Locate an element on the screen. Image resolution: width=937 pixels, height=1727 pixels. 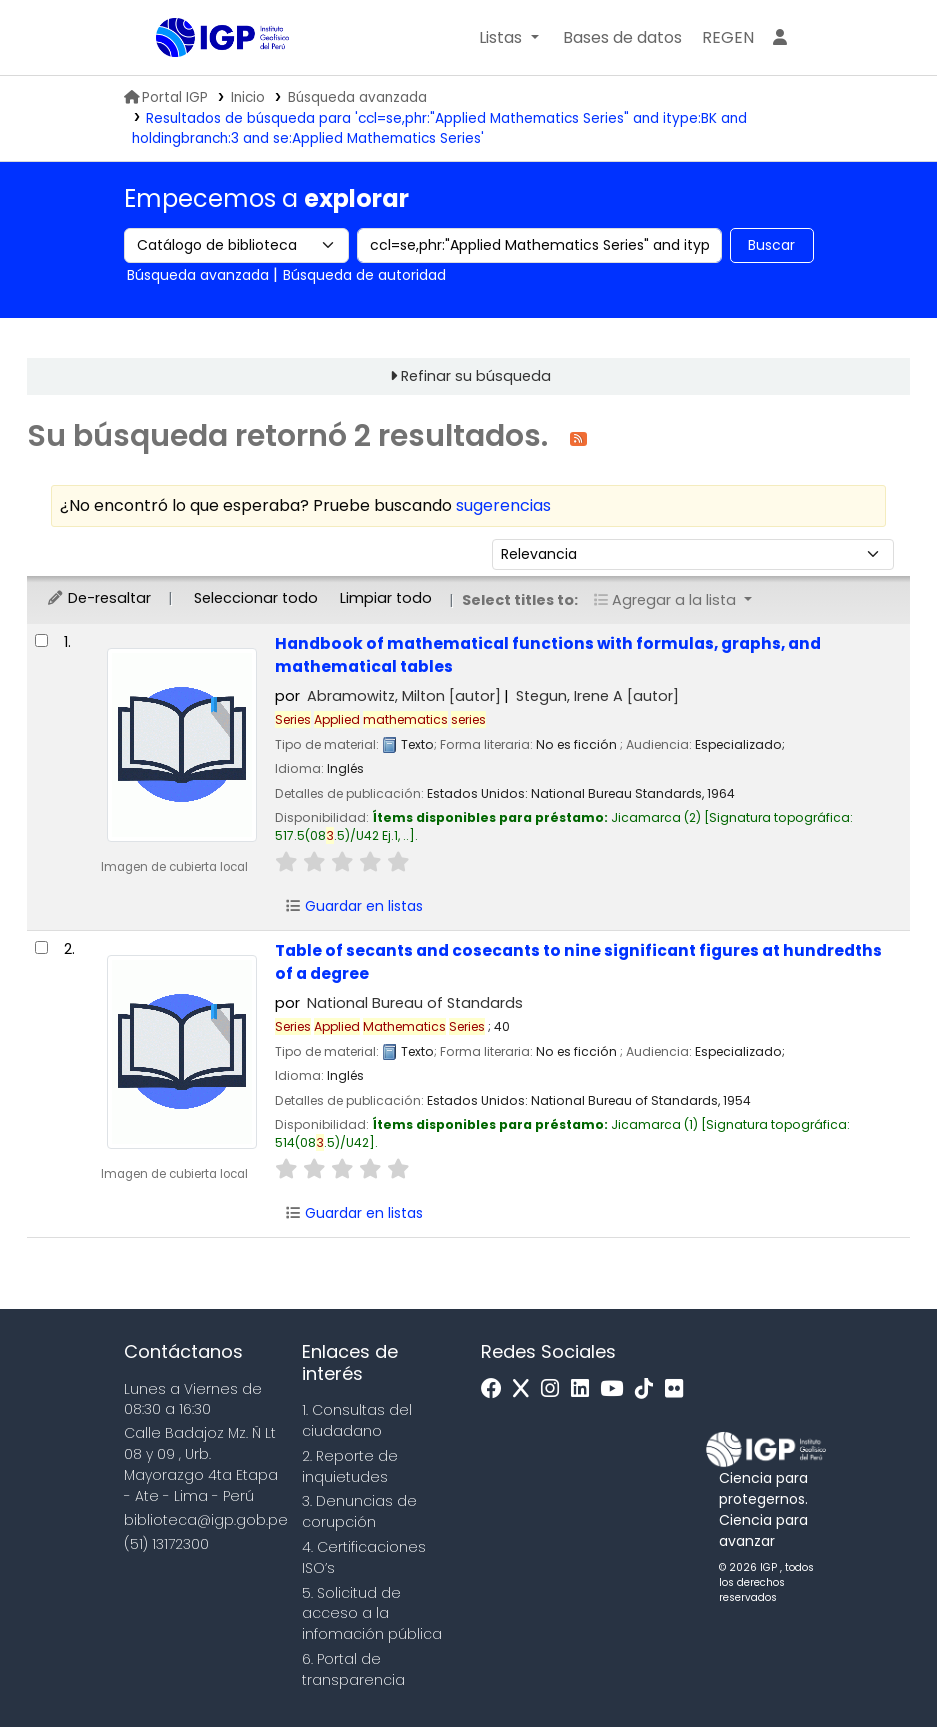
[x] is located at coordinates (526, 1389).